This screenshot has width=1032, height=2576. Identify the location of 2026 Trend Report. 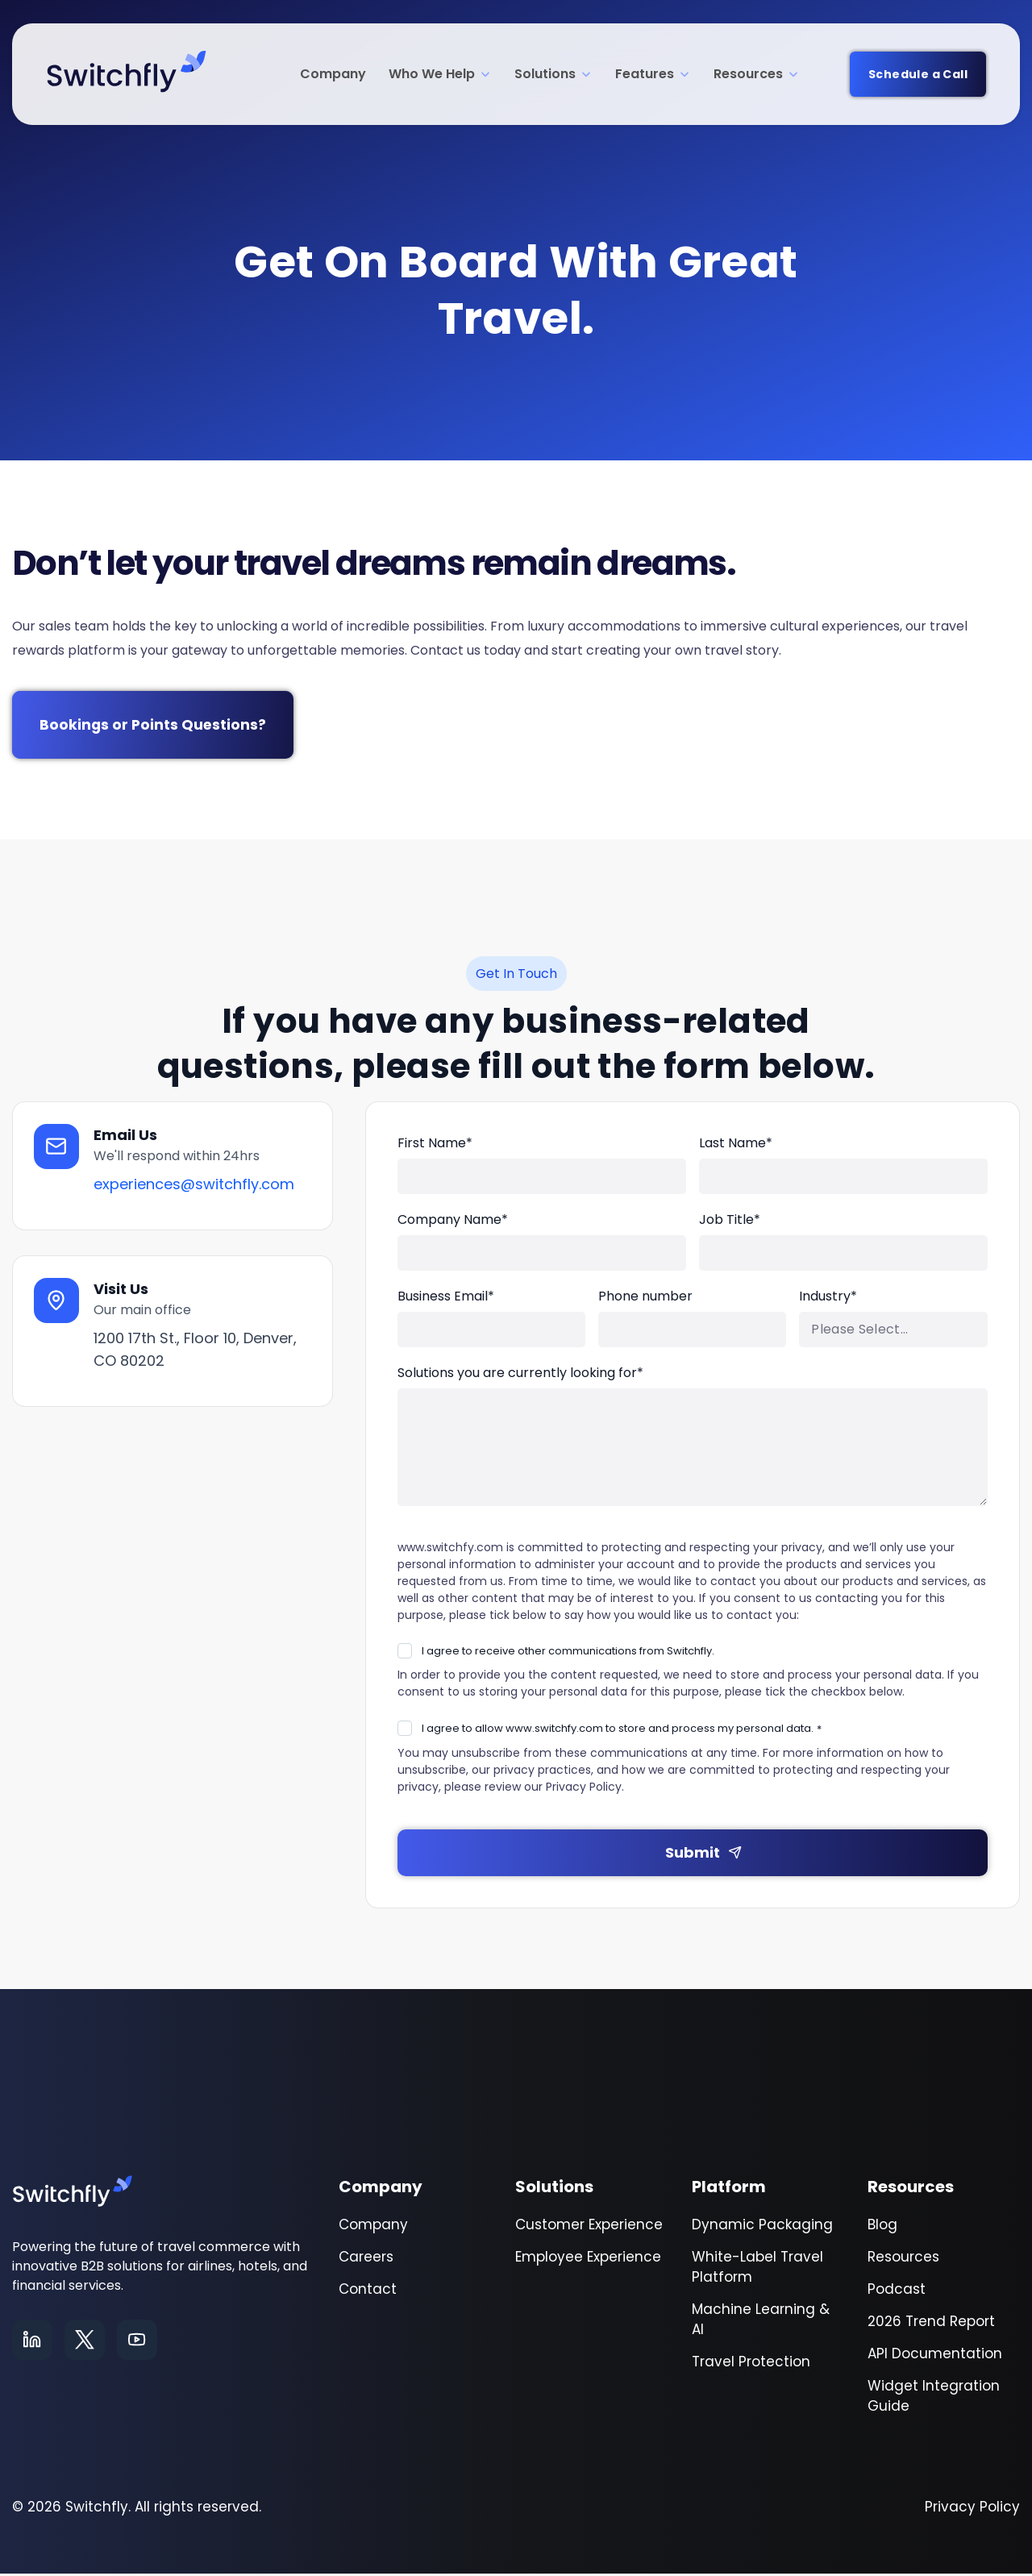
(931, 2323).